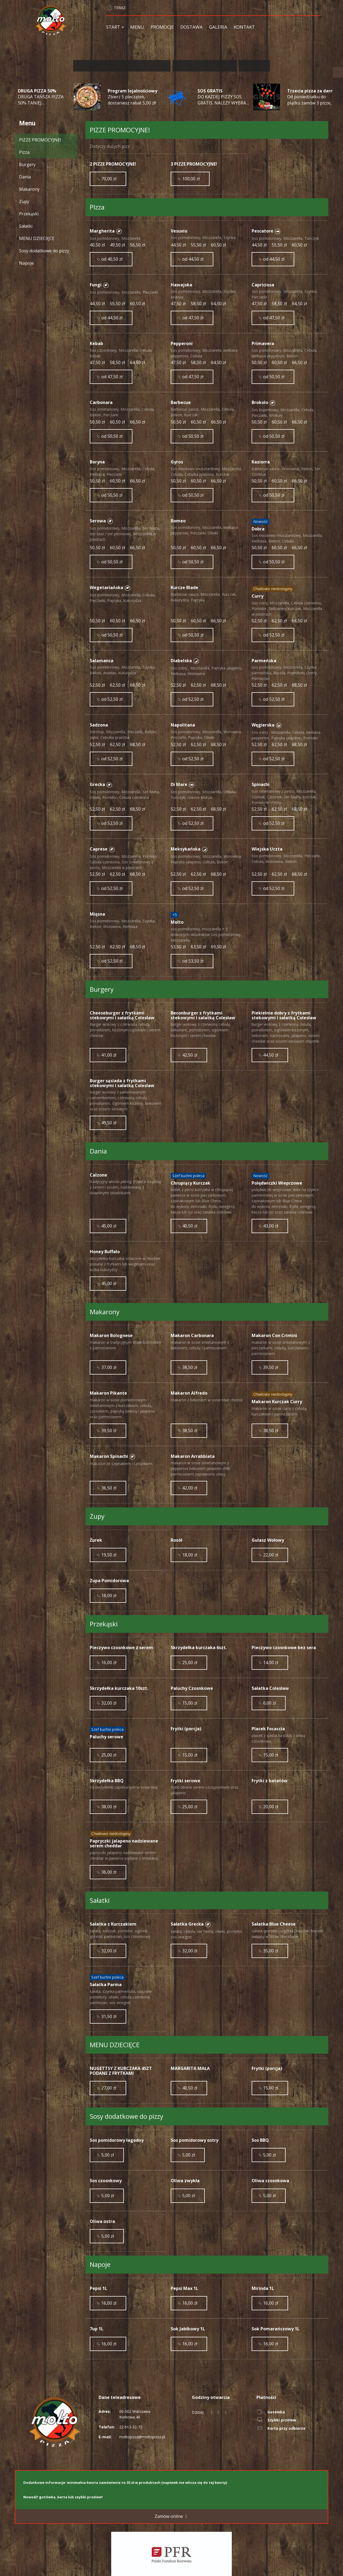  I want to click on 41,00 zł, so click(106, 1055).